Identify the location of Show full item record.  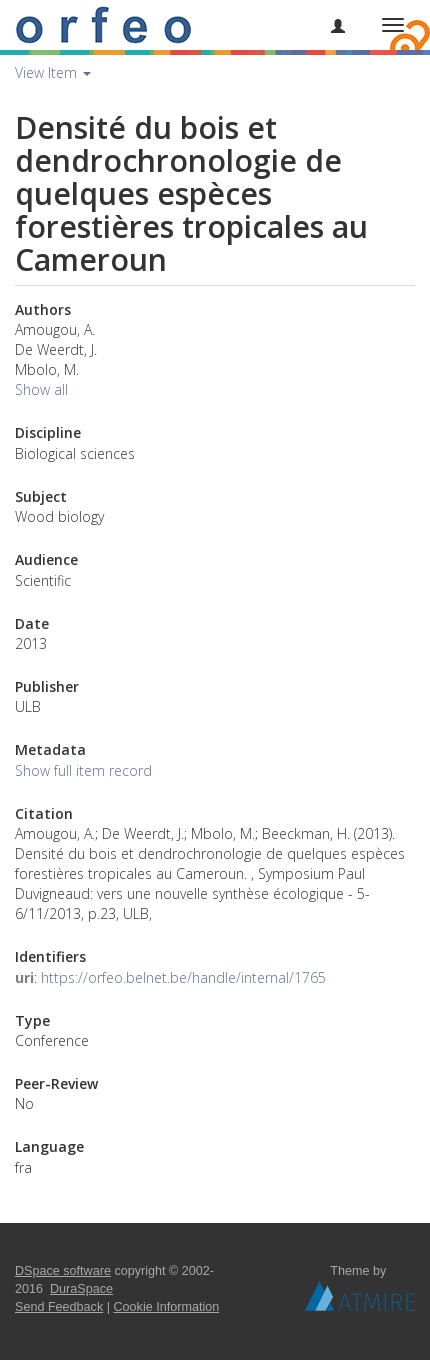
(83, 770).